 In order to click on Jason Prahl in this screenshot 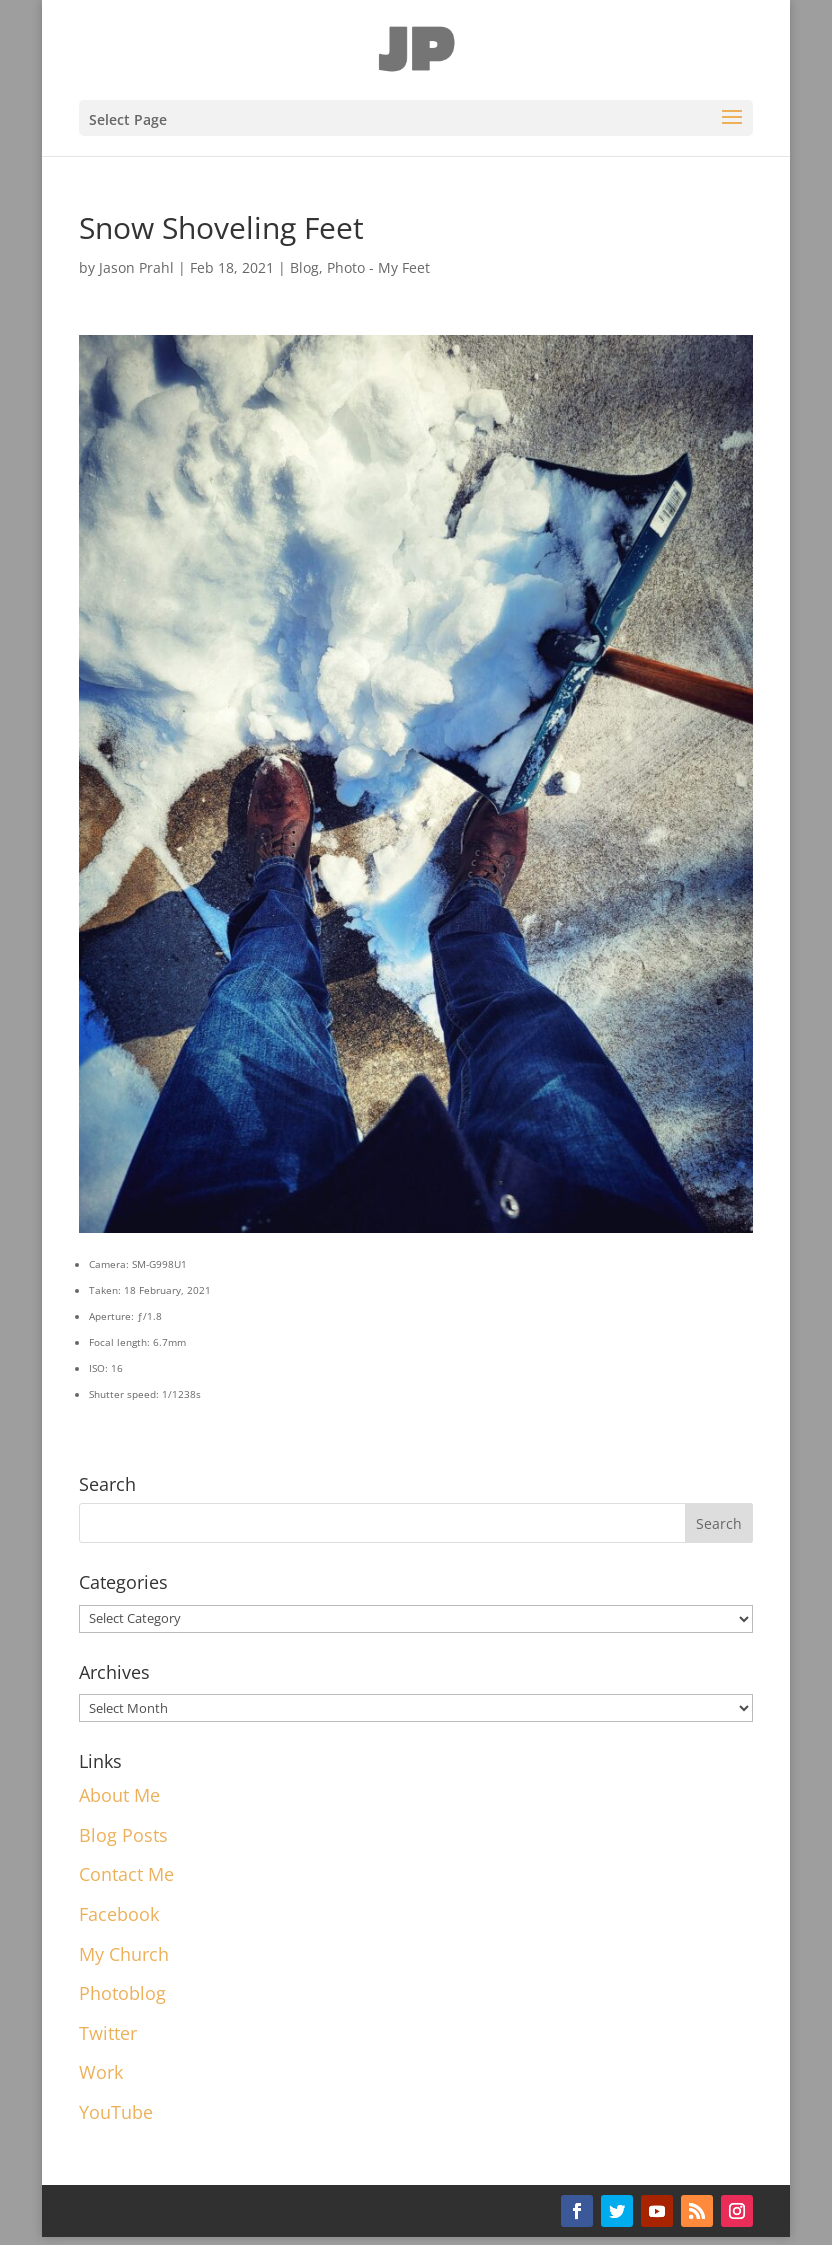, I will do `click(136, 267)`.